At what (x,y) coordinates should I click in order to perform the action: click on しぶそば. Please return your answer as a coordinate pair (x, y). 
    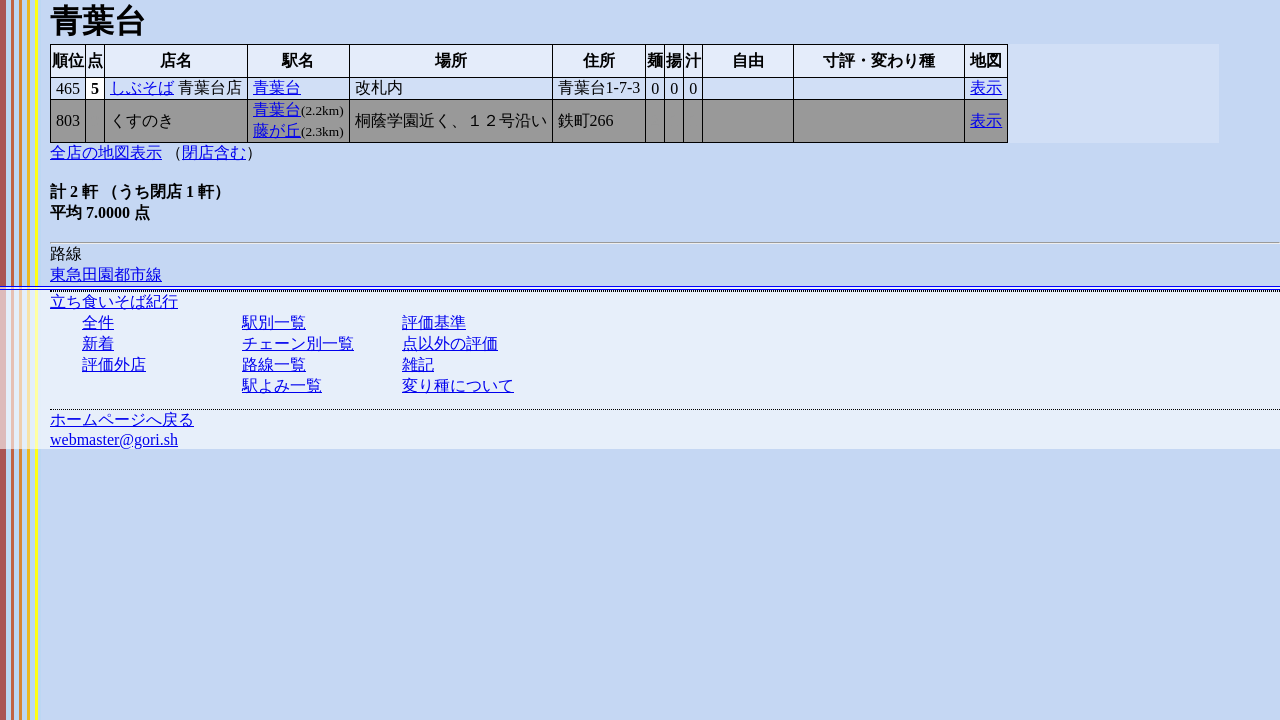
    Looking at the image, I should click on (142, 87).